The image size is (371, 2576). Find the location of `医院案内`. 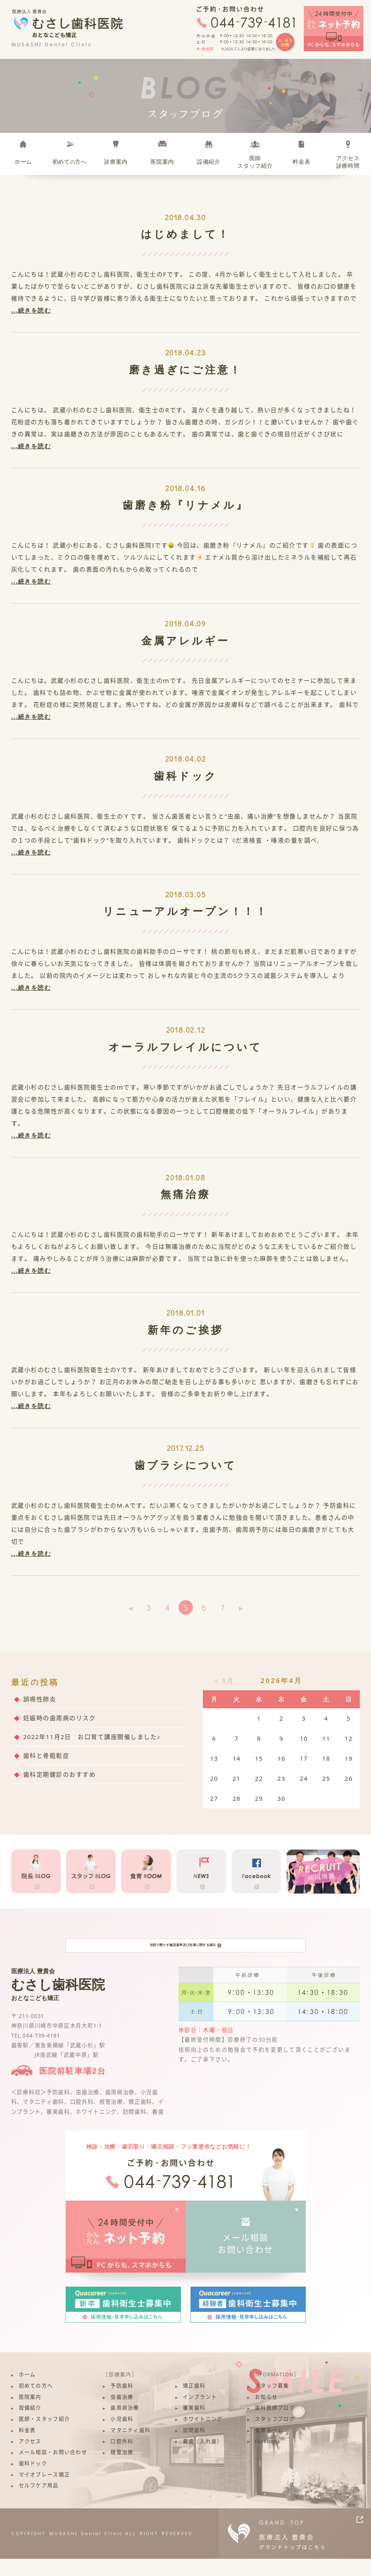

医院案内 is located at coordinates (162, 161).